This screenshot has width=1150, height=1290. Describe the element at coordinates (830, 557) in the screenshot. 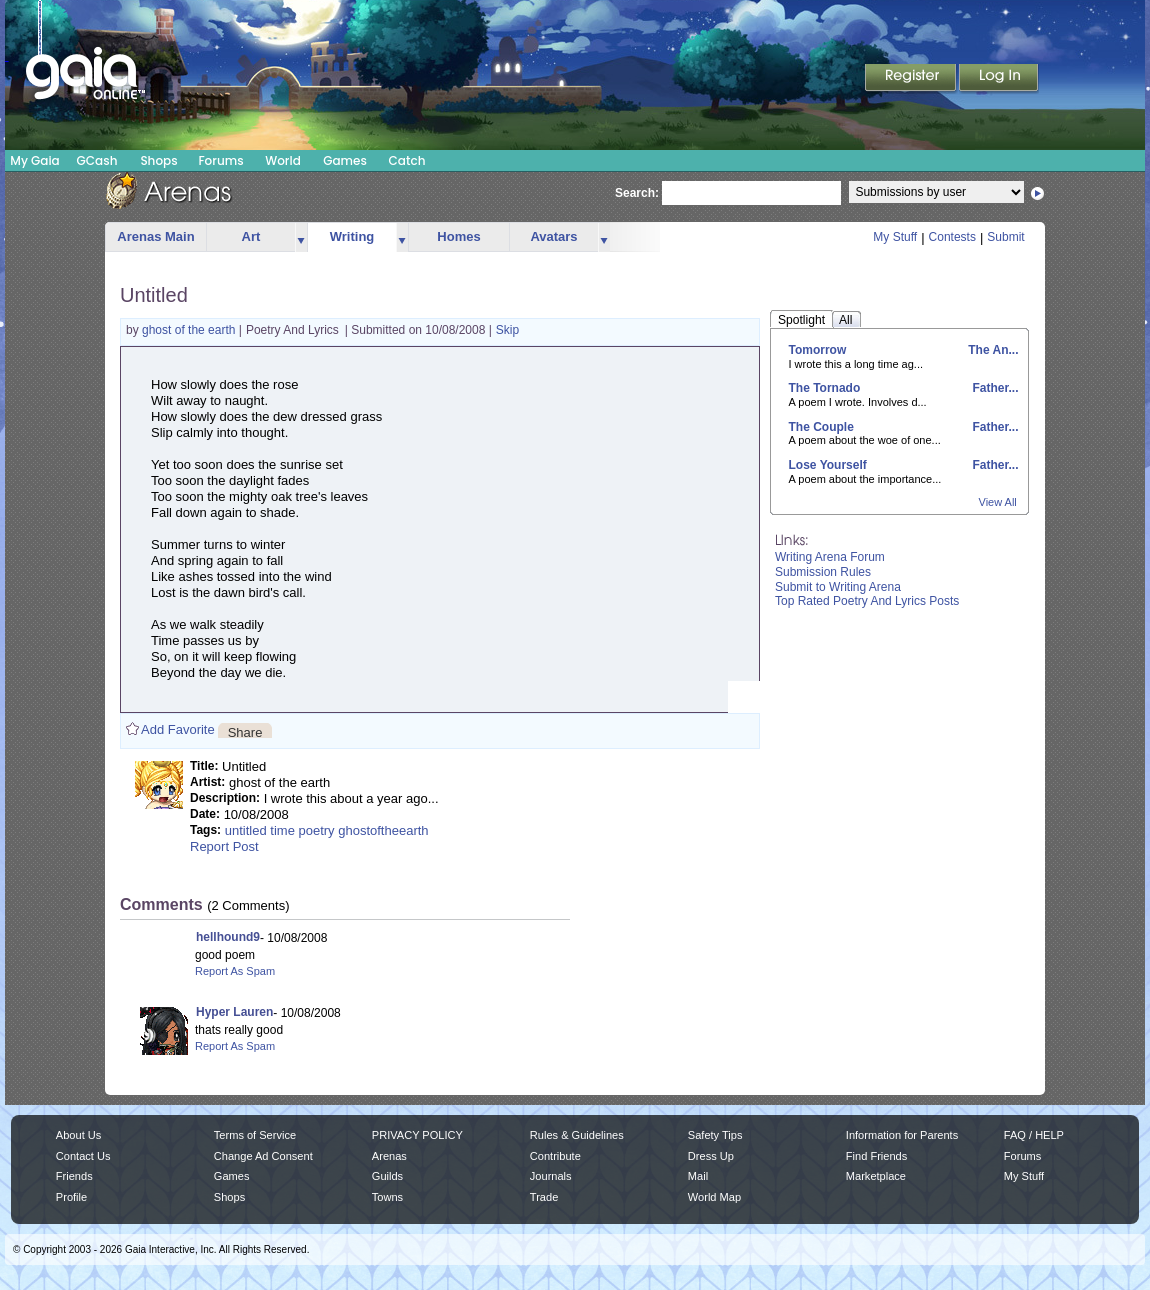

I see `Writing Arena Forum` at that location.